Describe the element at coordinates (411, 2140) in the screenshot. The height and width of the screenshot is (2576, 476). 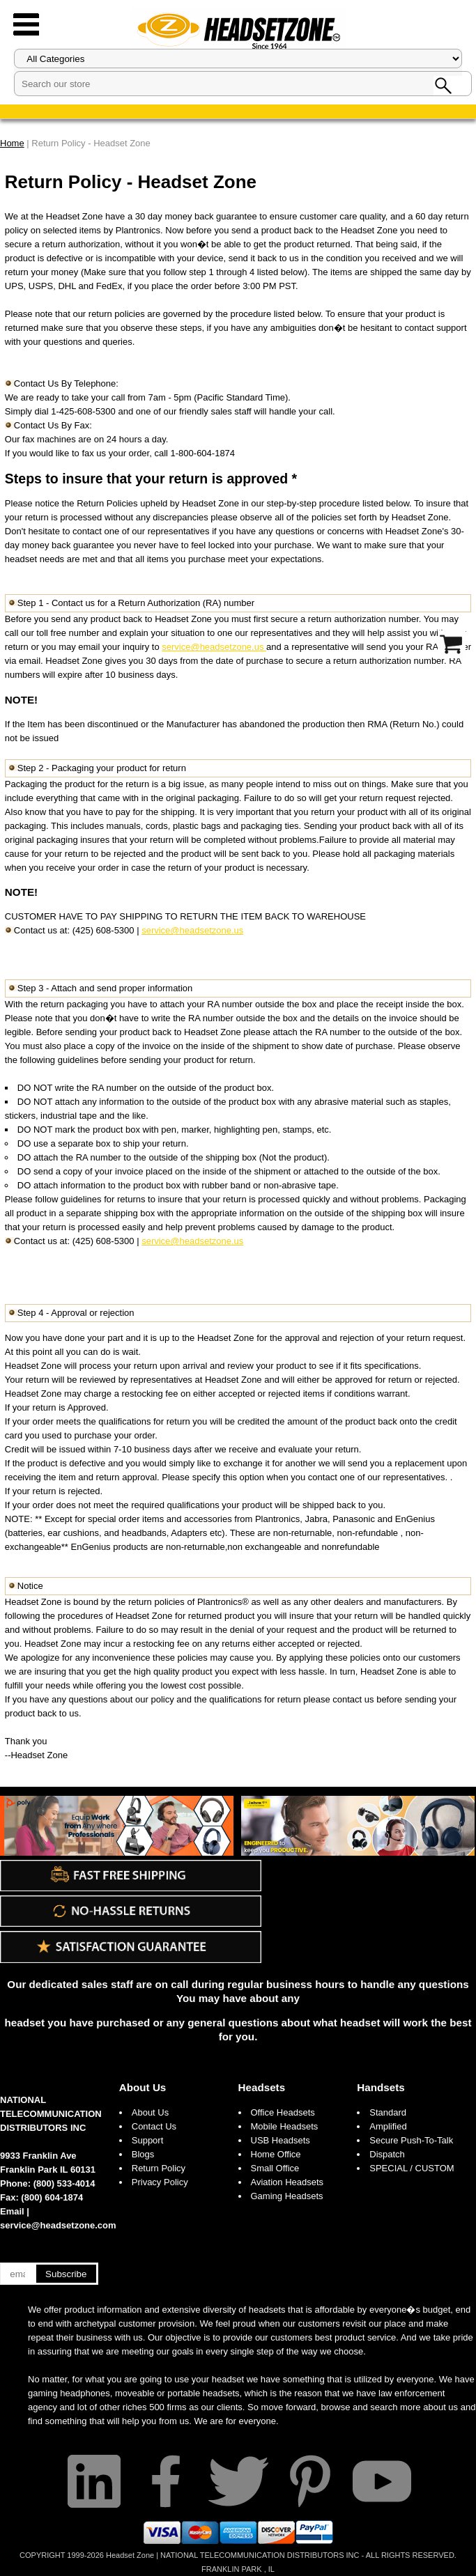
I see `Secure Push-To-Talk` at that location.